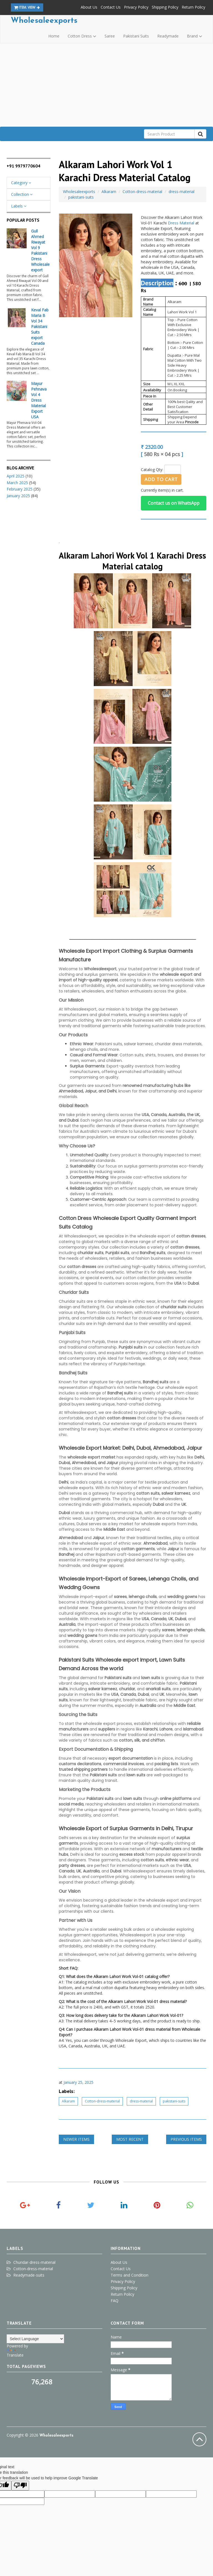 The height and width of the screenshot is (2576, 213). What do you see at coordinates (106, 85) in the screenshot?
I see `[Advertisement]` at bounding box center [106, 85].